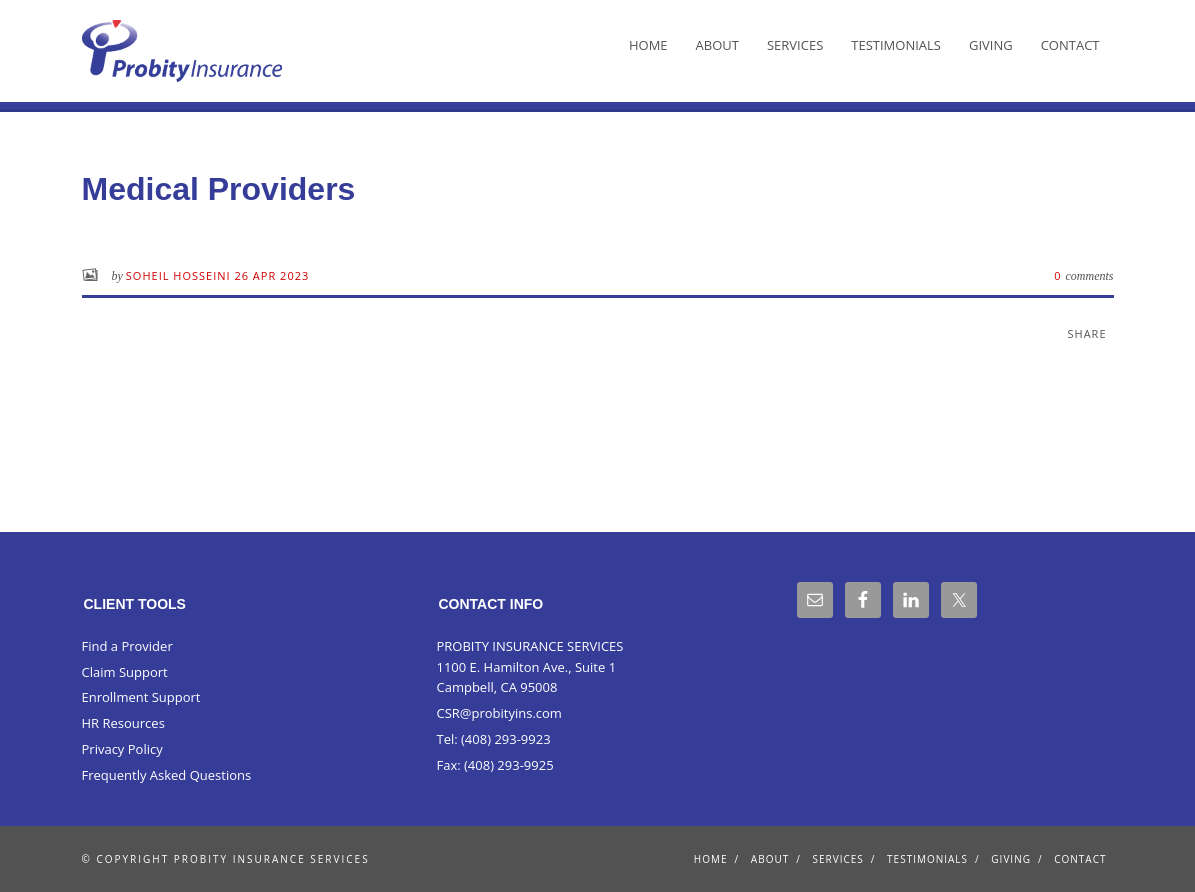 The height and width of the screenshot is (892, 1195). I want to click on Contact, so click(1070, 45).